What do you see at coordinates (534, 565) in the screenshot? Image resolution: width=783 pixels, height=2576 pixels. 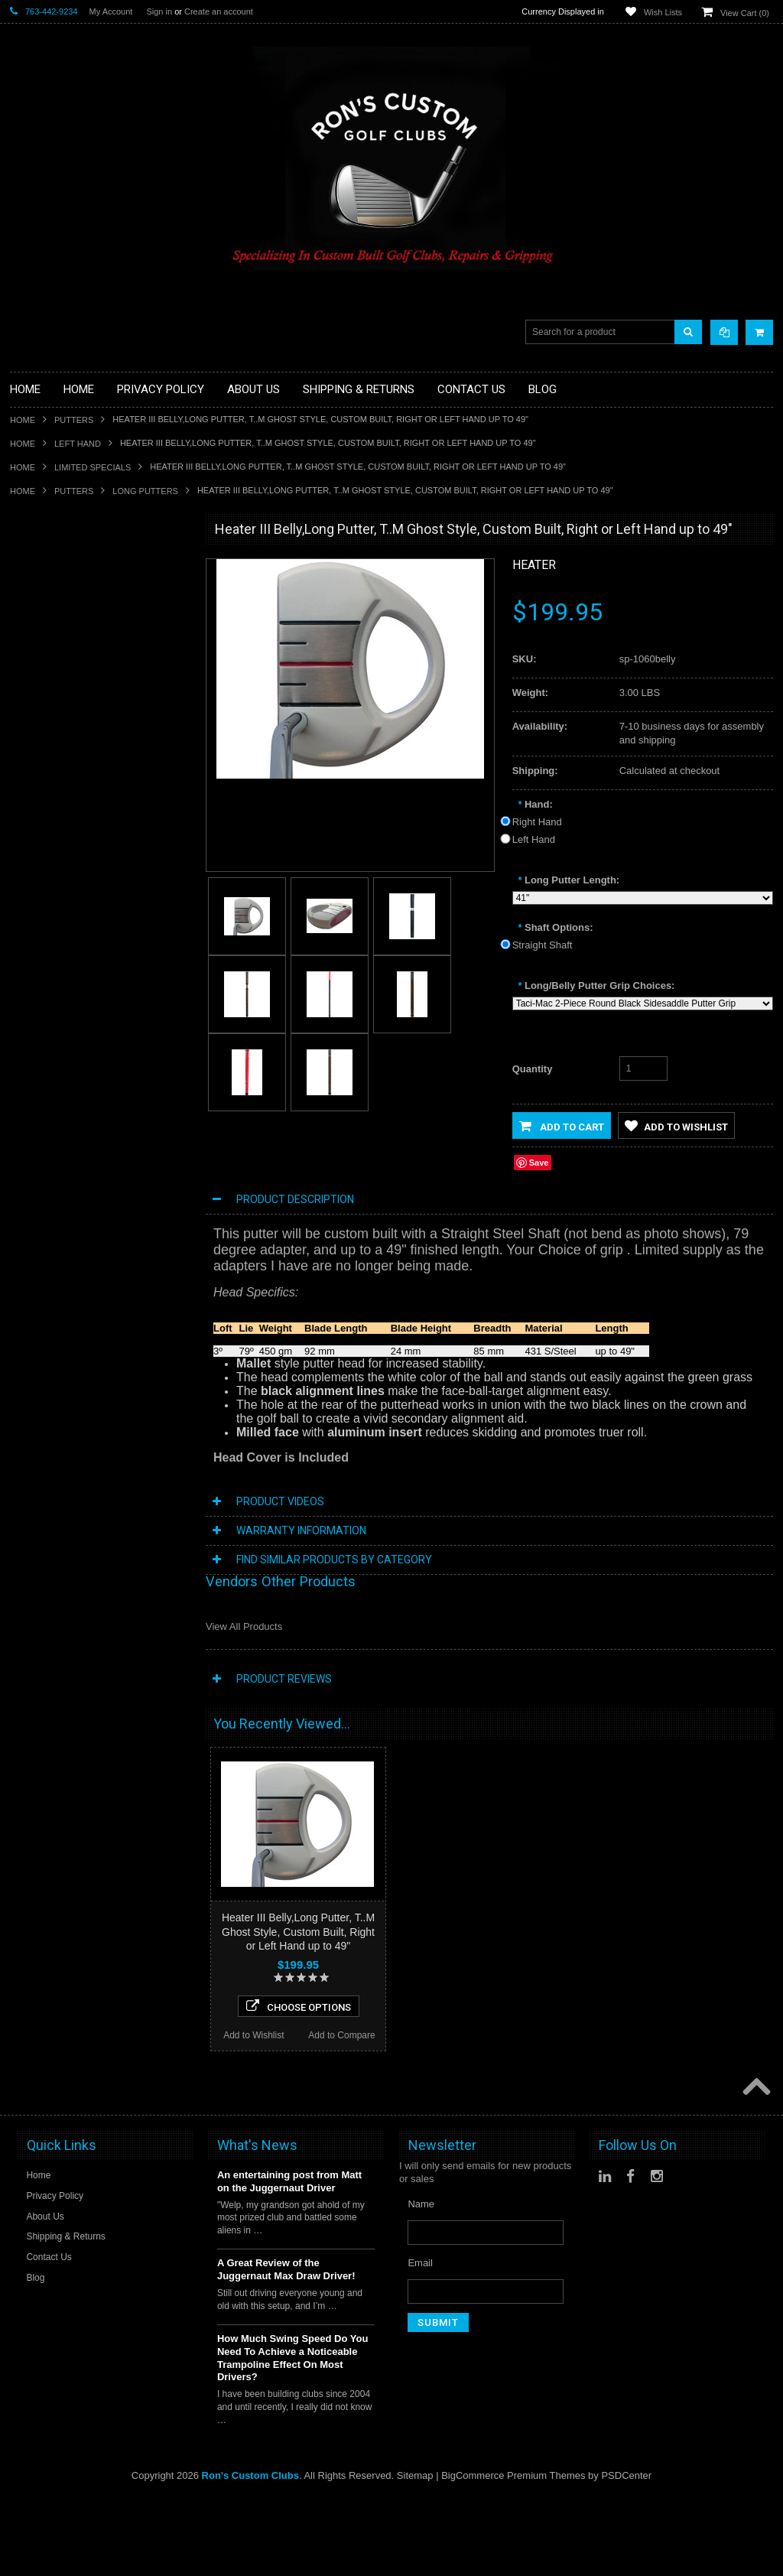 I see `Heater` at bounding box center [534, 565].